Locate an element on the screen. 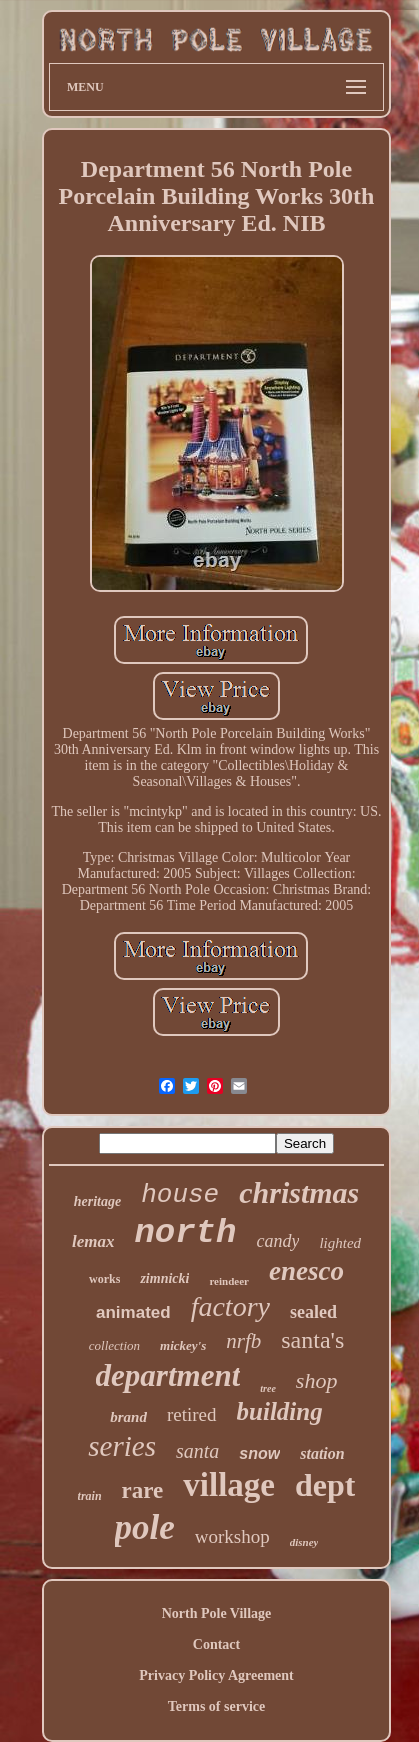 The image size is (419, 1742). train is located at coordinates (90, 1496).